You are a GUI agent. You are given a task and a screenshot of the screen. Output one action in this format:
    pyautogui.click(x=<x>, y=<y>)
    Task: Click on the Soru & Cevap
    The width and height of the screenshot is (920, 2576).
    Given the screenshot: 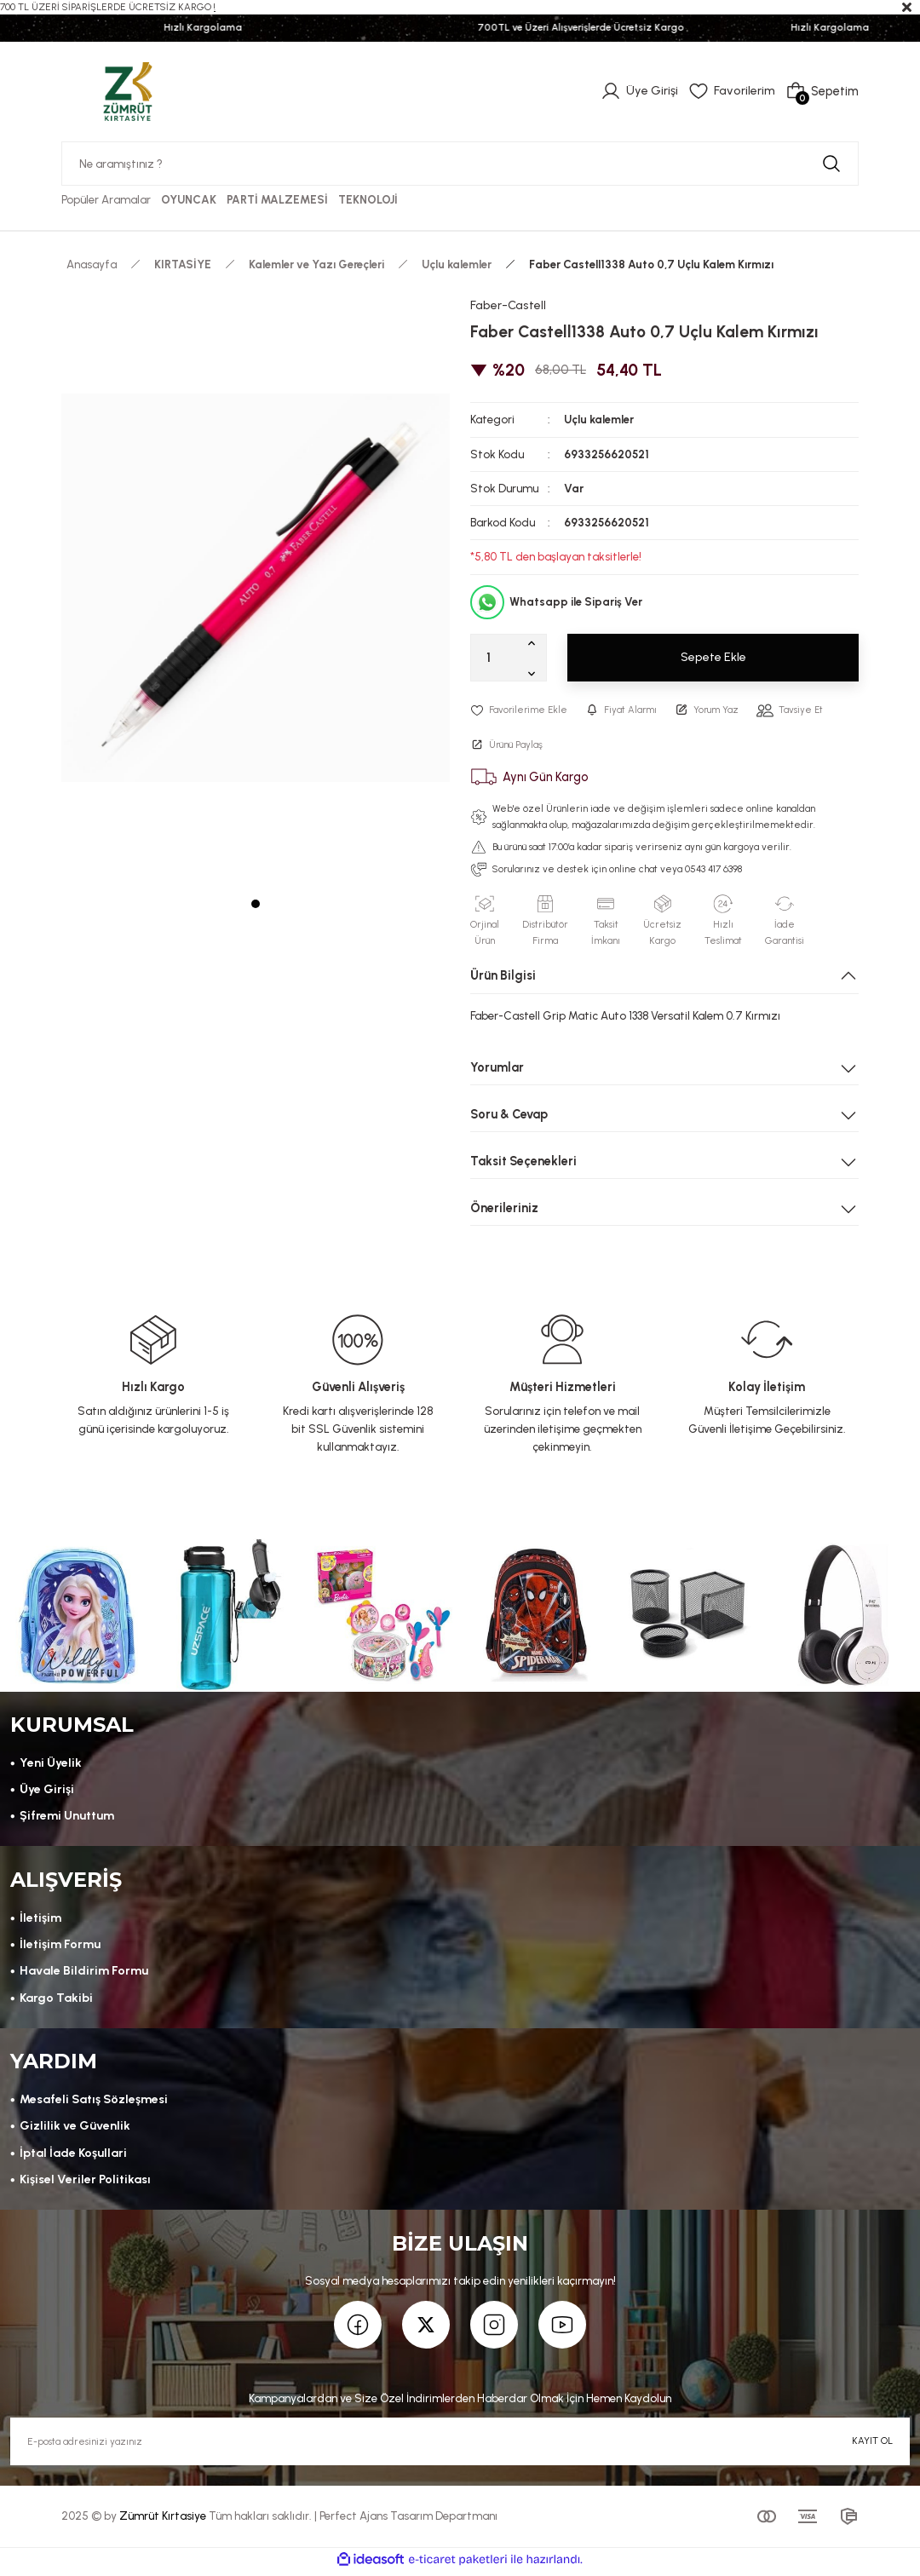 What is the action you would take?
    pyautogui.click(x=509, y=1114)
    